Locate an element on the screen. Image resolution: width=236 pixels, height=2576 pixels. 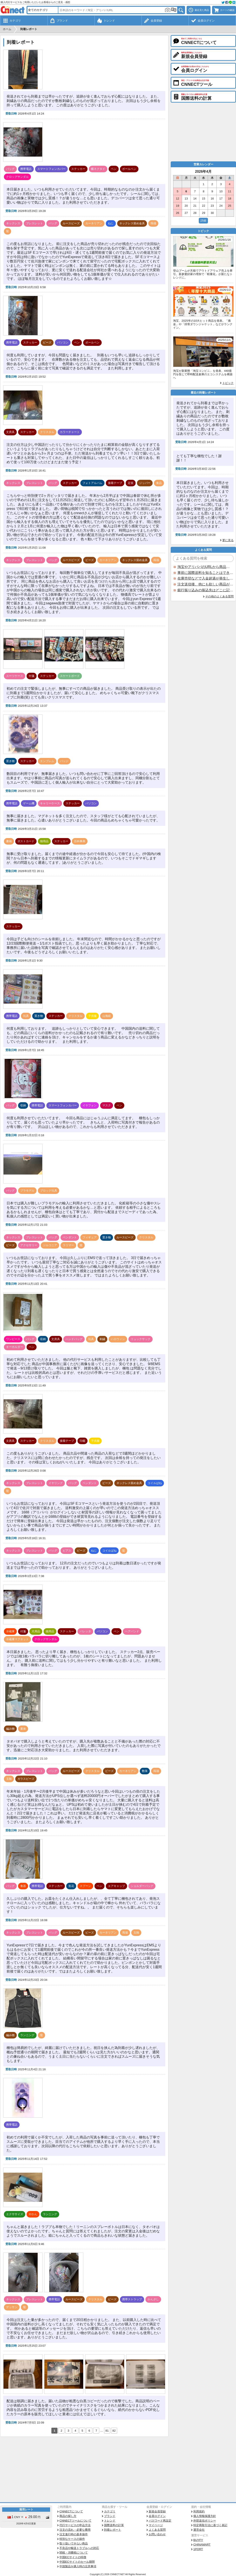
ヘアバンド is located at coordinates (132, 1631).